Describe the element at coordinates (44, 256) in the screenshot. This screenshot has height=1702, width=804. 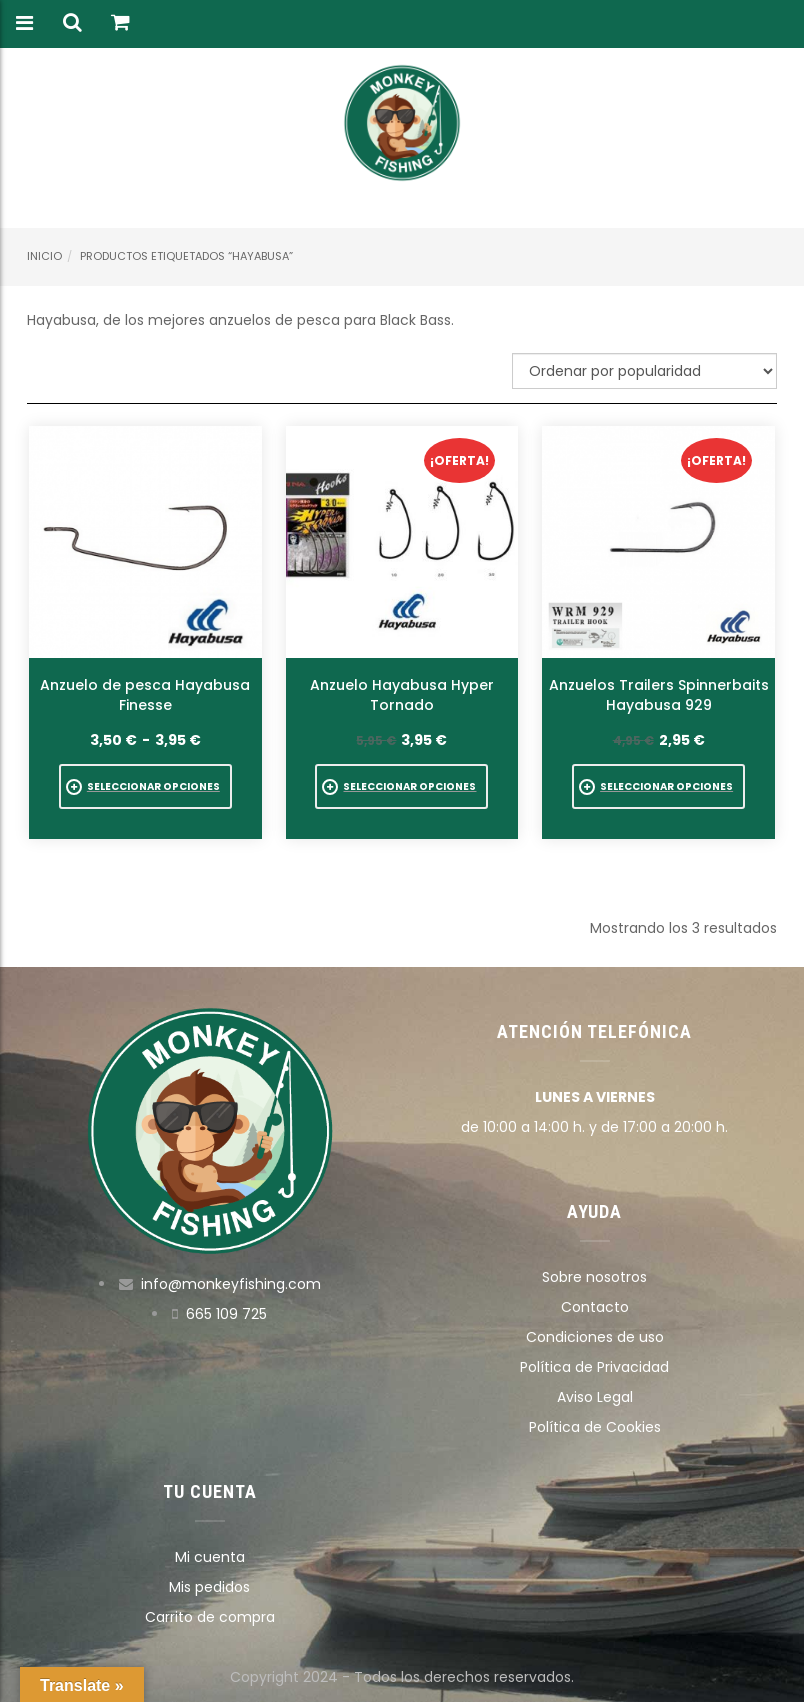
I see `Inicio` at that location.